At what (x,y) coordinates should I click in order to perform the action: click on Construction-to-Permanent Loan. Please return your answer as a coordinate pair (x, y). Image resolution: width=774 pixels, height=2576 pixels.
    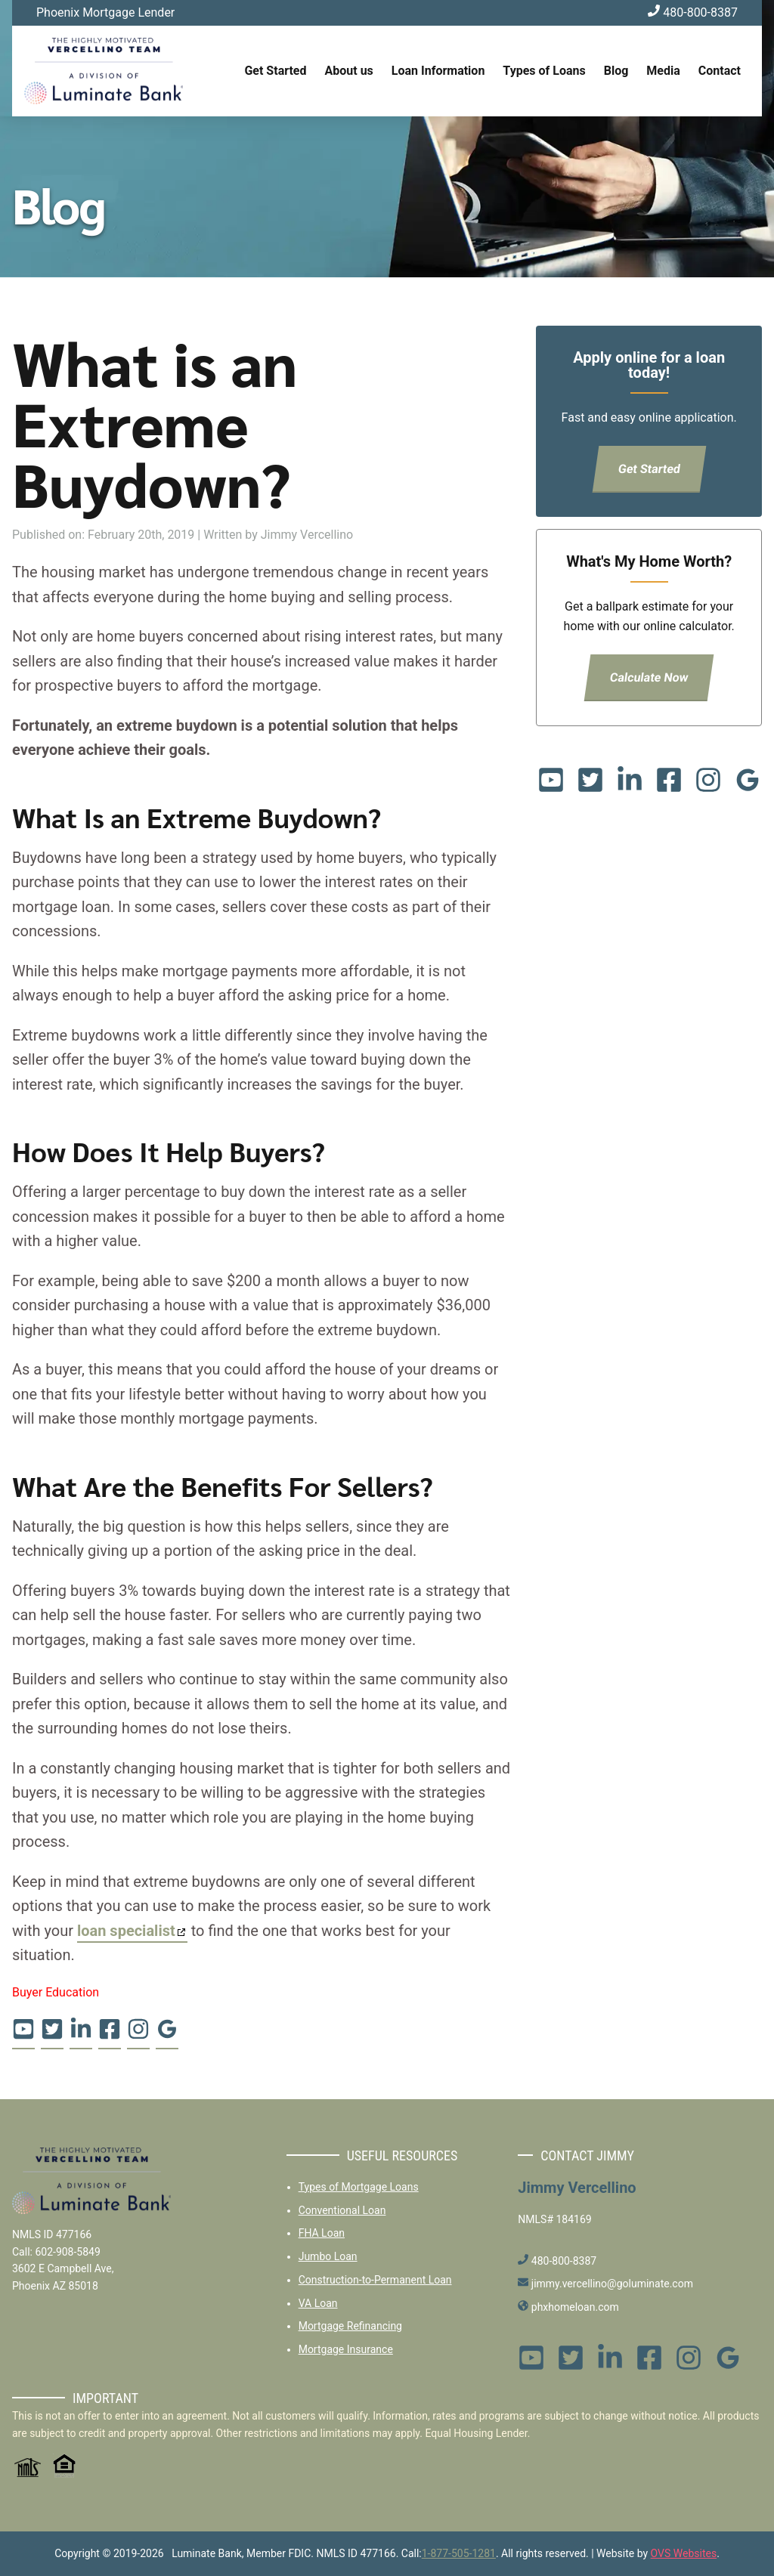
    Looking at the image, I should click on (375, 2280).